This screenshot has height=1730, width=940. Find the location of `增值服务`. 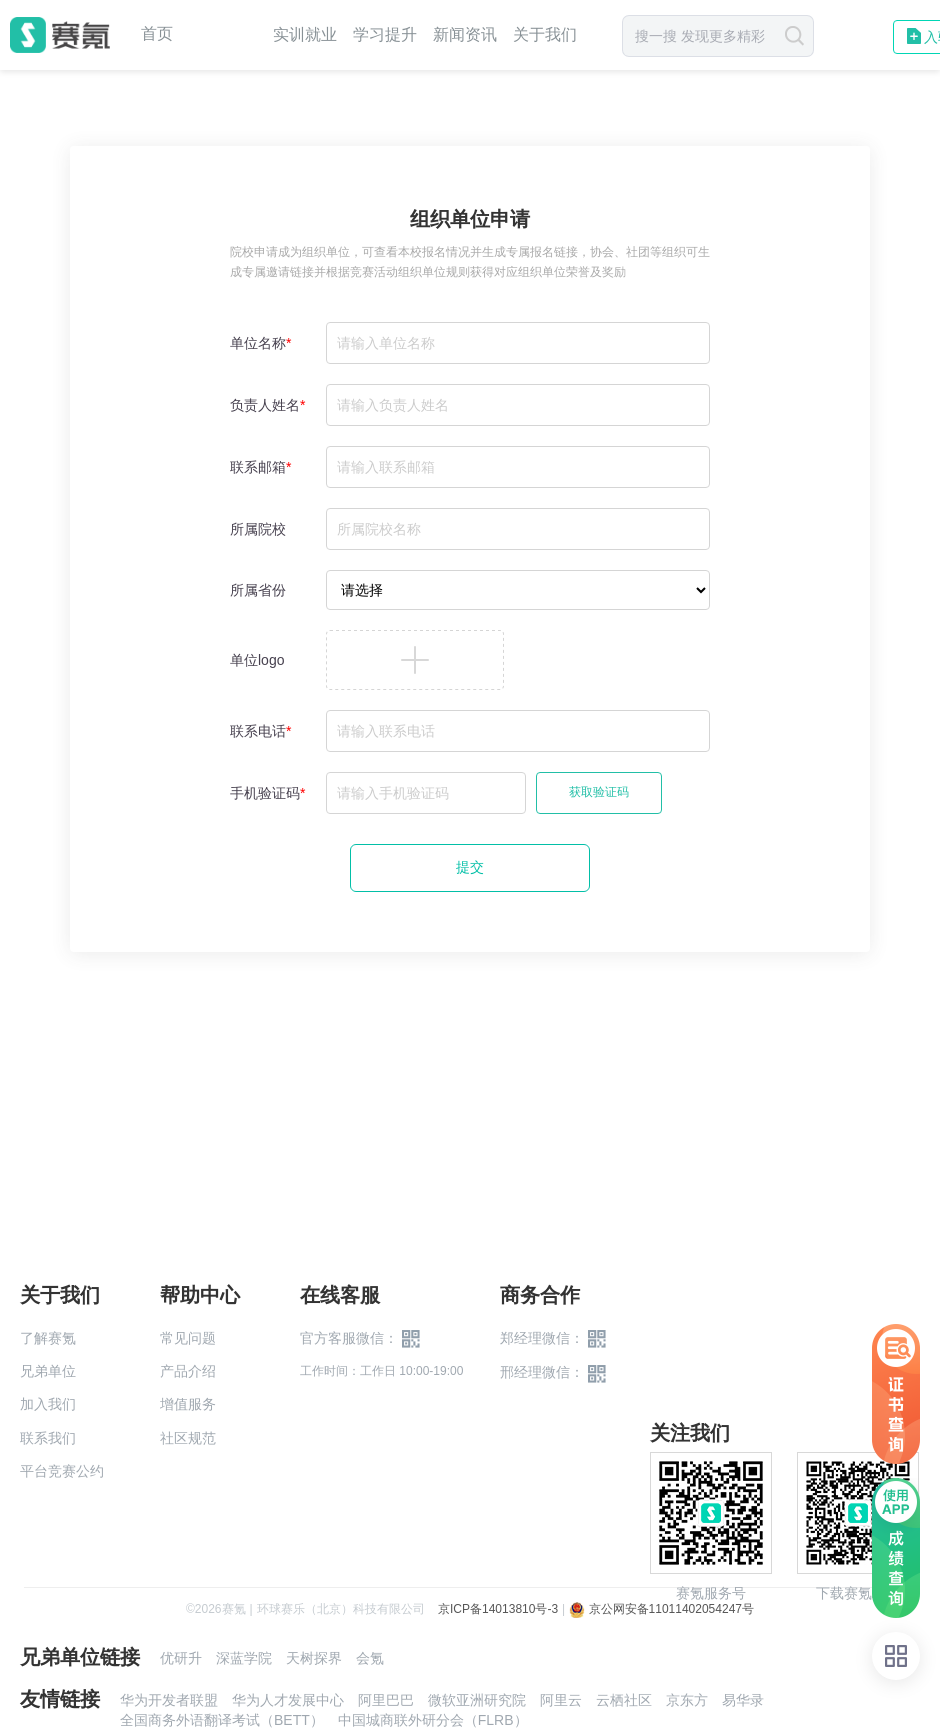

增值服务 is located at coordinates (188, 1404).